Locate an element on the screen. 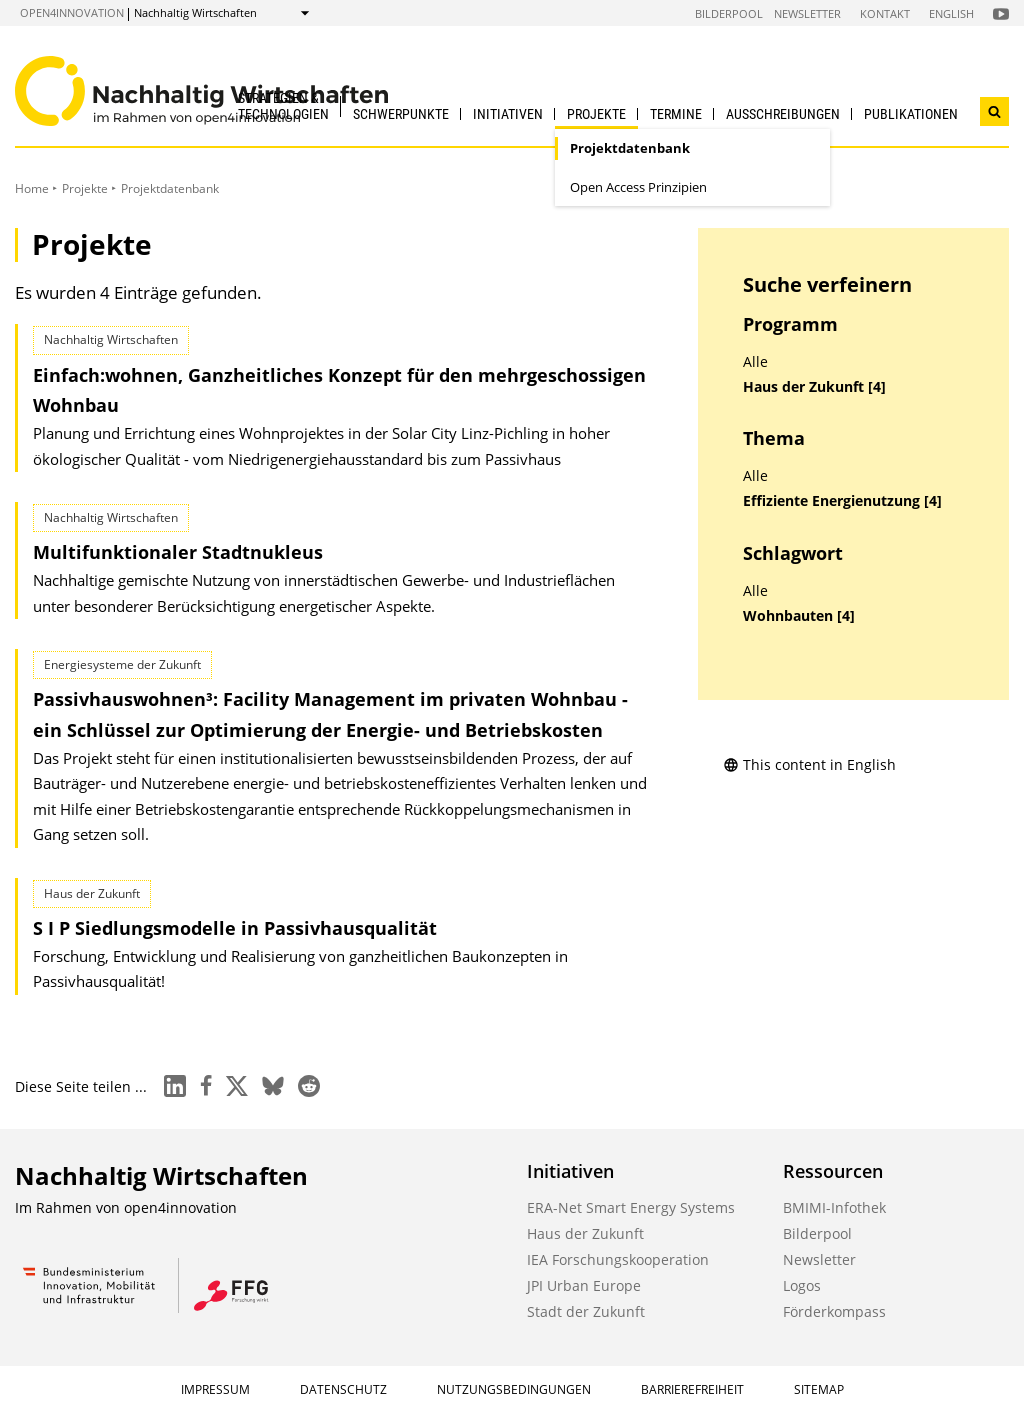 This screenshot has width=1024, height=1413. Wohnbauten [4] is located at coordinates (799, 616).